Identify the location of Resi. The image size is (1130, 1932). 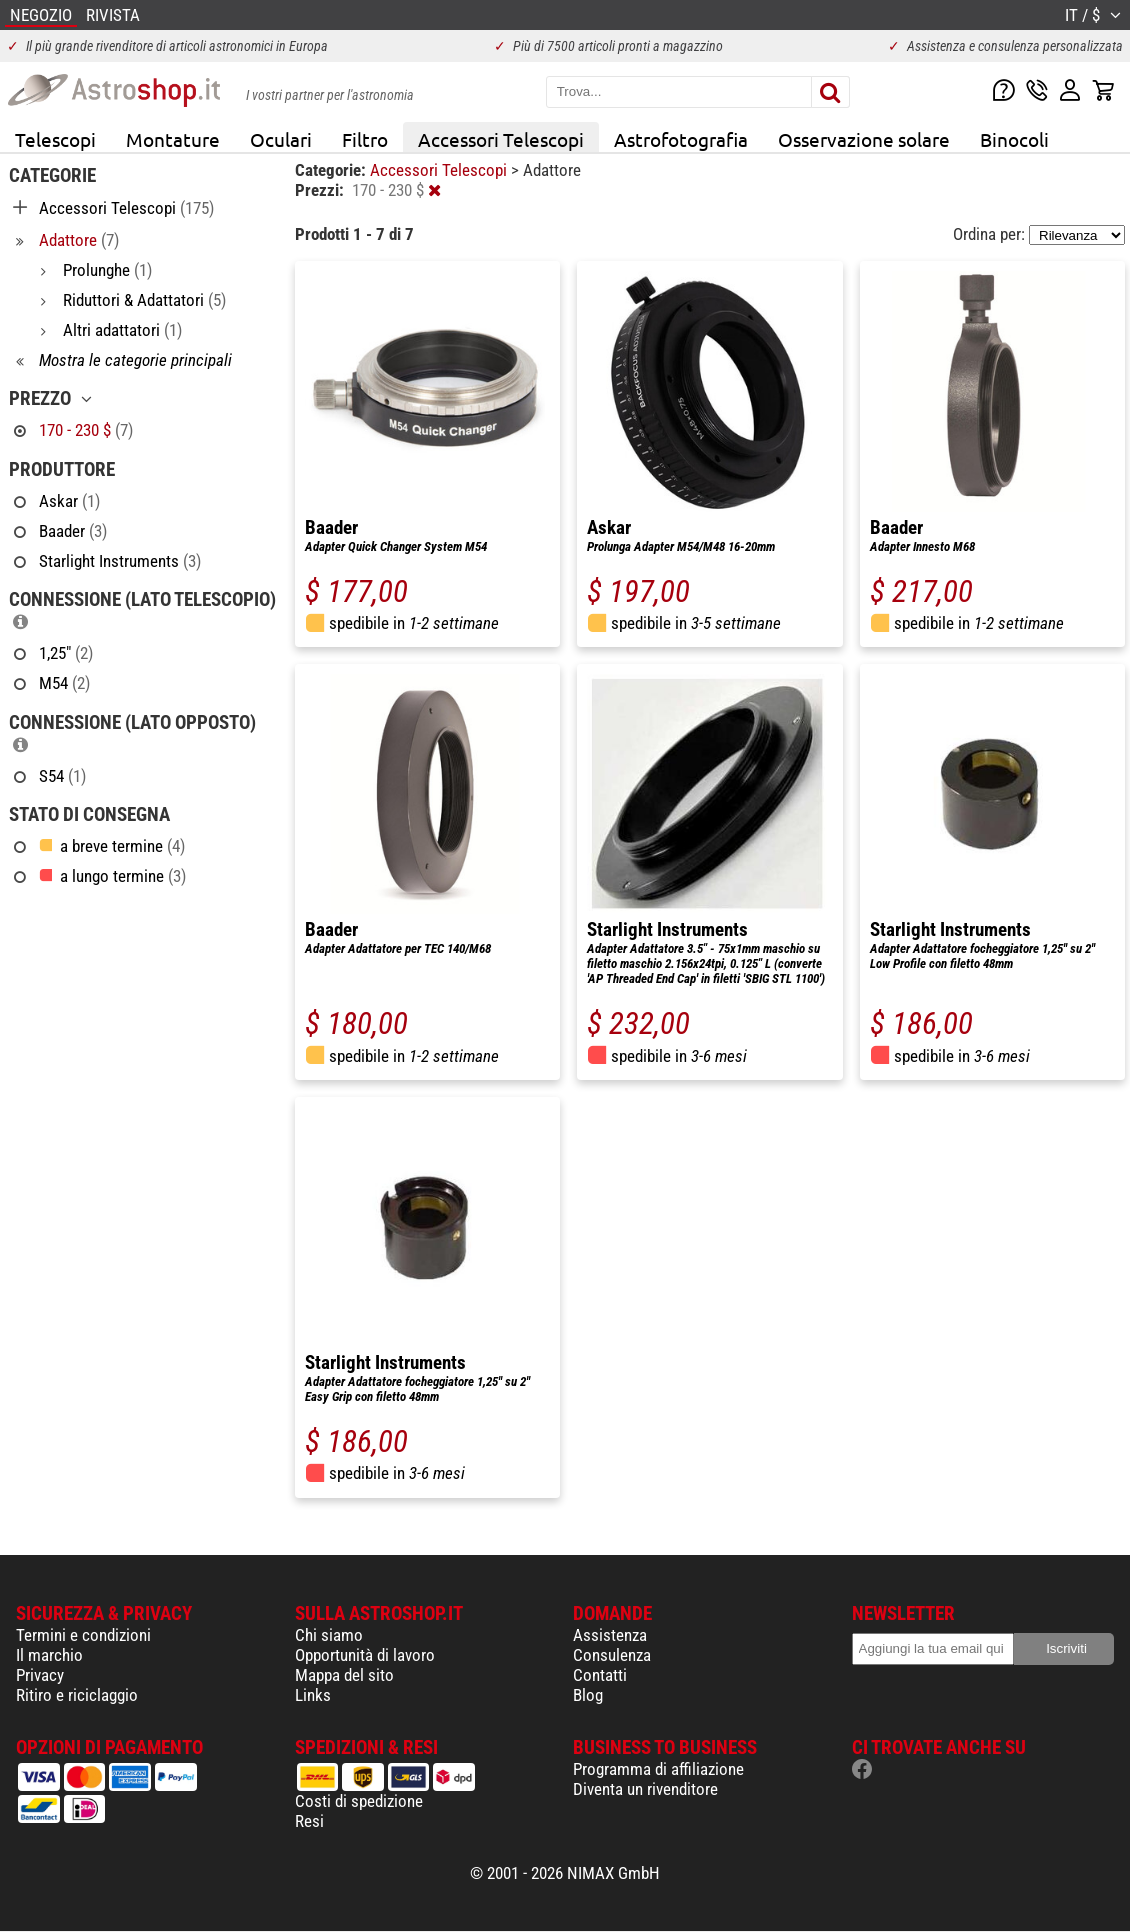
(309, 1821).